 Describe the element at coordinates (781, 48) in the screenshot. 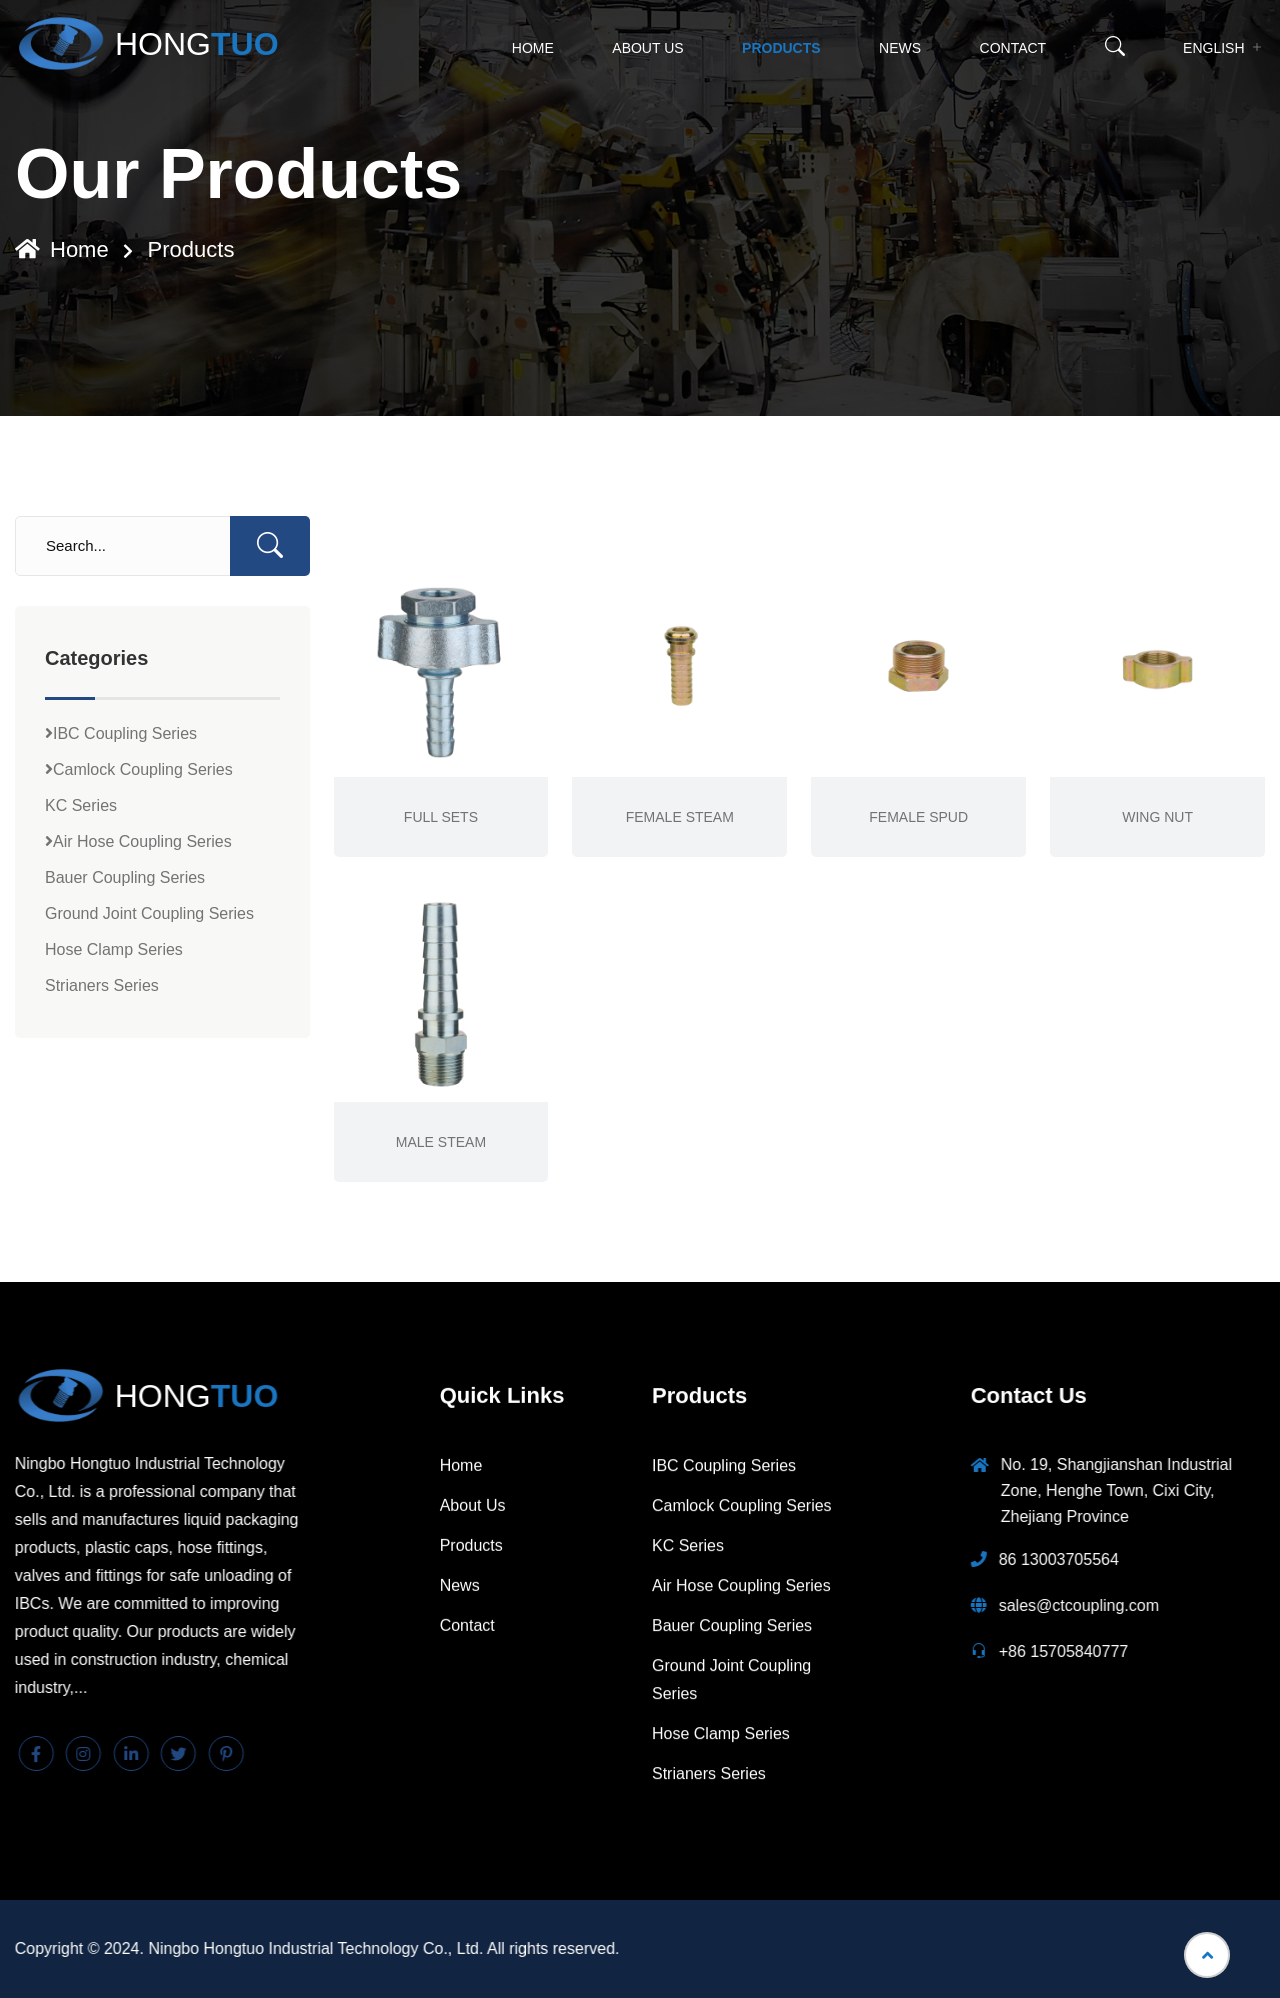

I see `Products` at that location.